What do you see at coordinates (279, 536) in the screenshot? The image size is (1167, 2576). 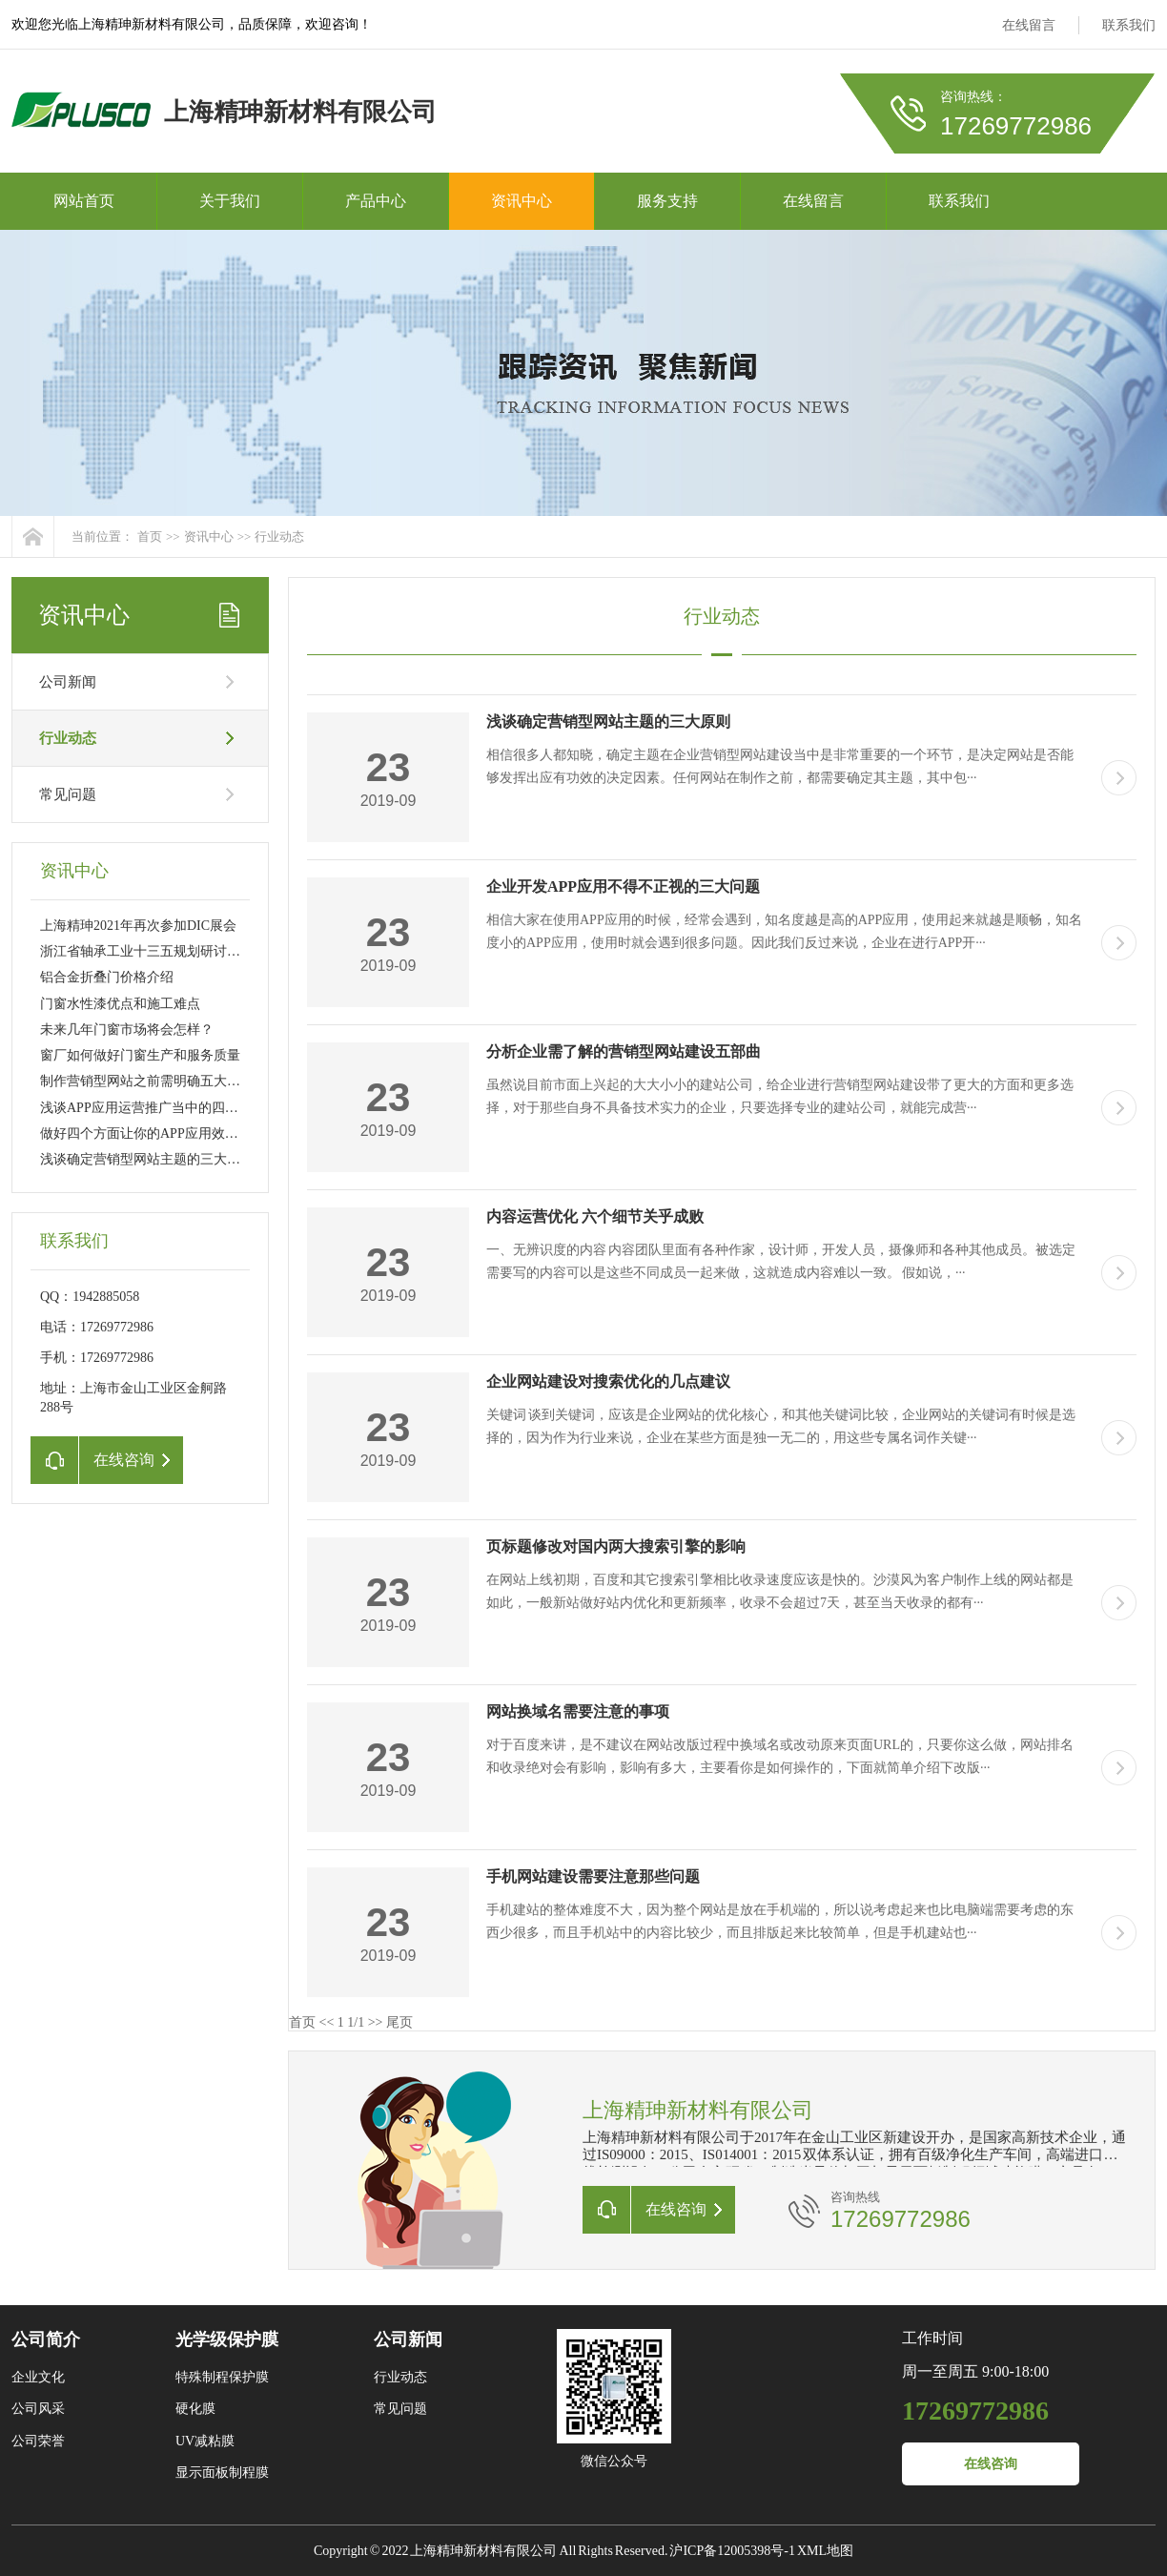 I see `行业动态` at bounding box center [279, 536].